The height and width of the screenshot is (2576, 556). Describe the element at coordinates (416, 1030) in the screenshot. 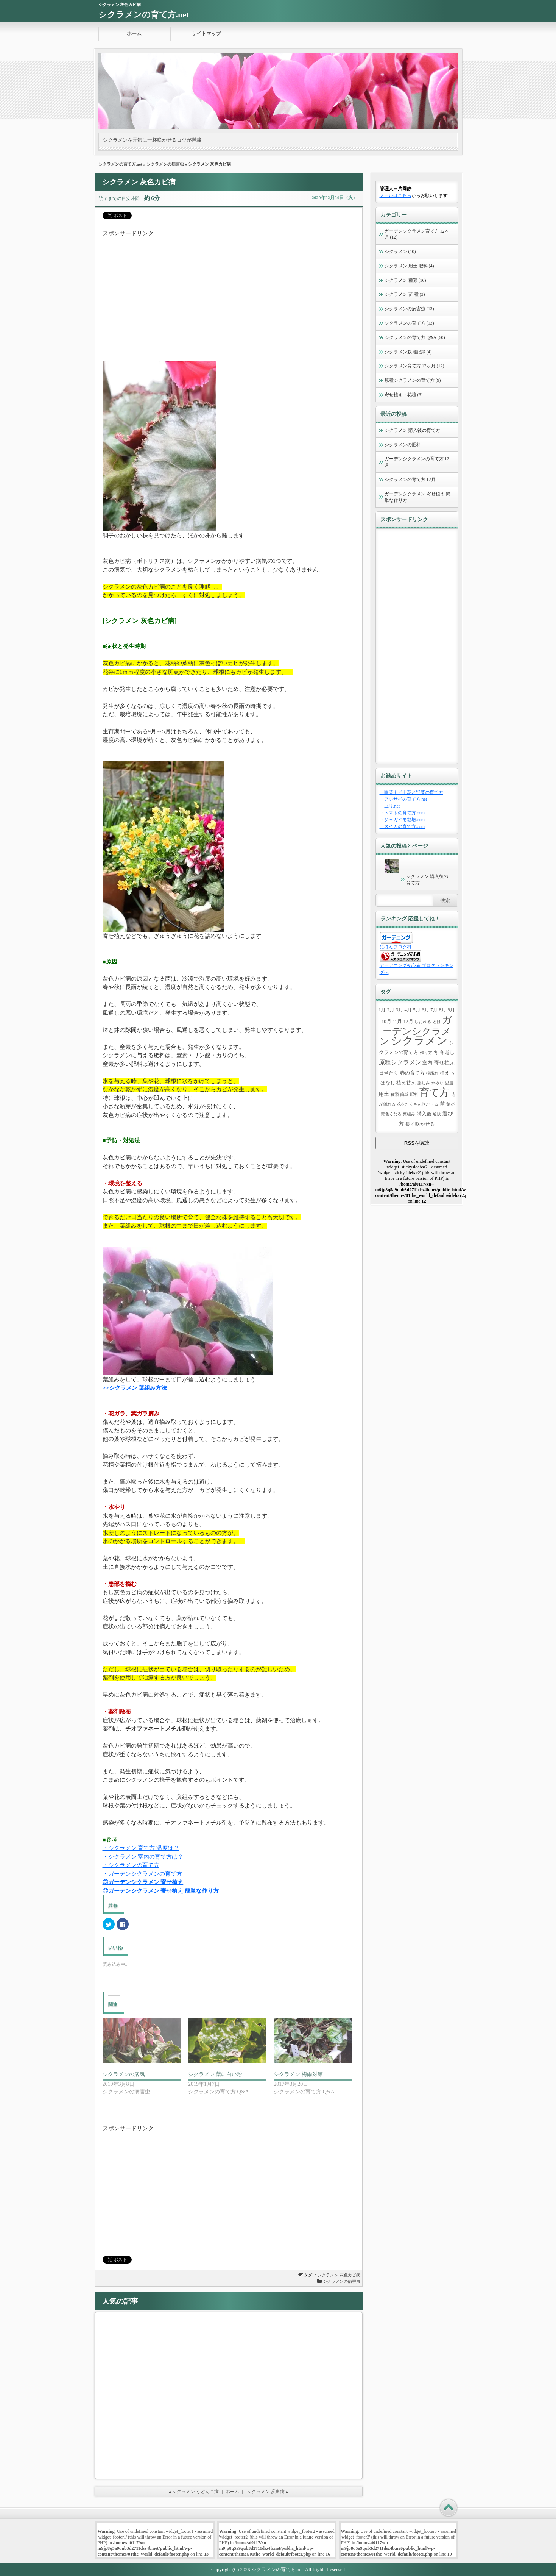

I see `ガーデンシクラメン [ガーデンシクラメン (37個の項目)]` at that location.